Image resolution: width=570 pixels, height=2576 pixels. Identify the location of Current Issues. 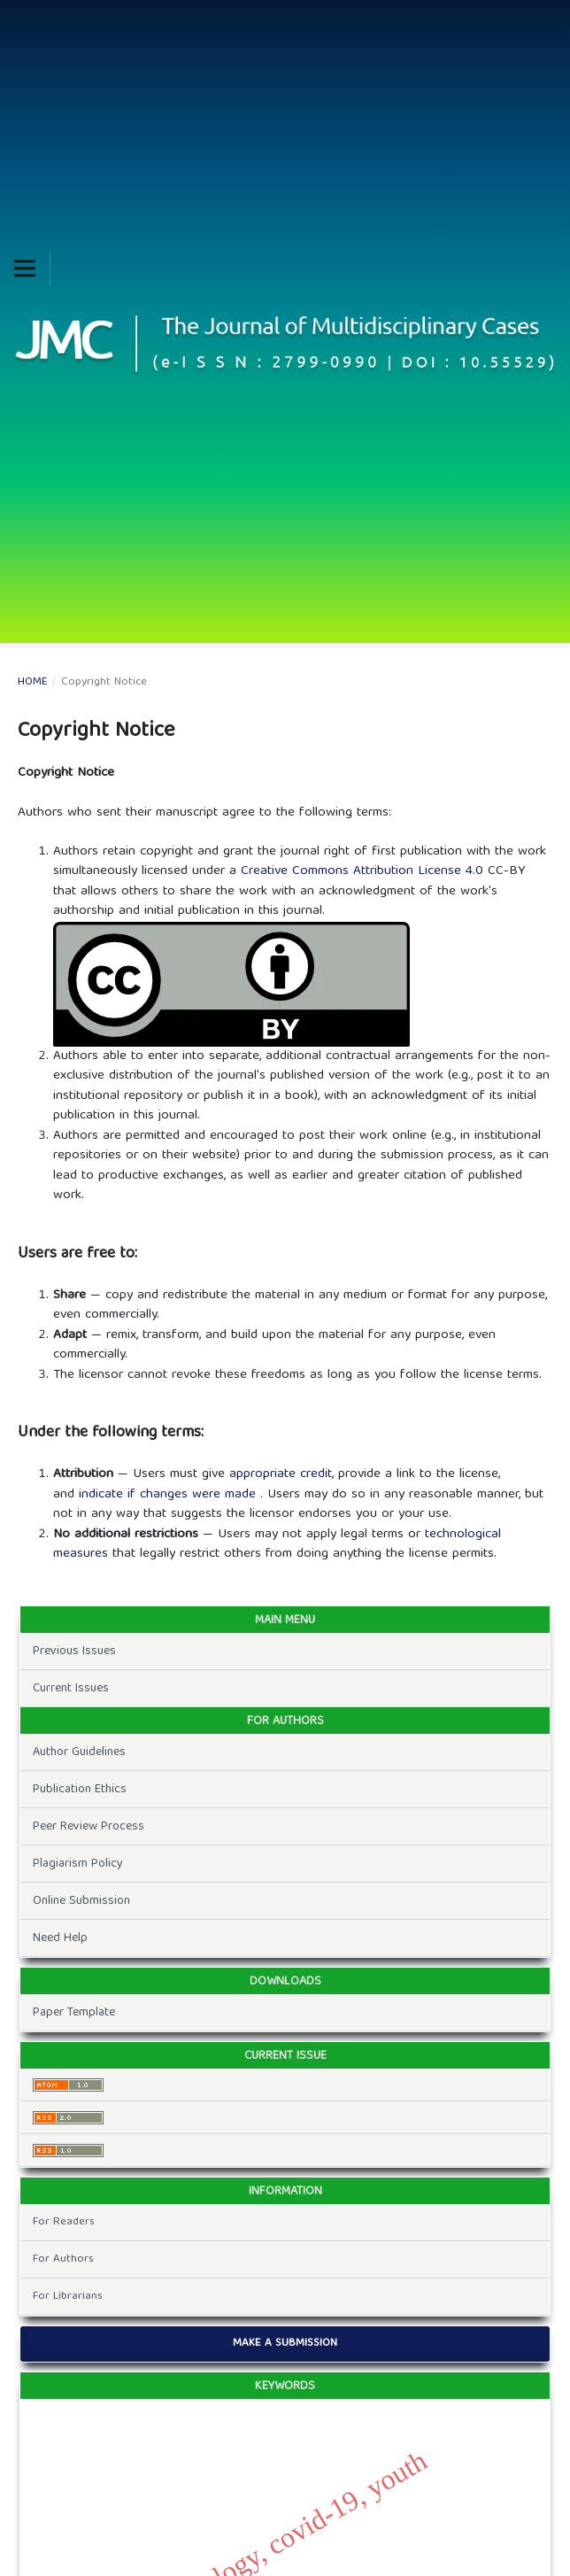
(71, 1688).